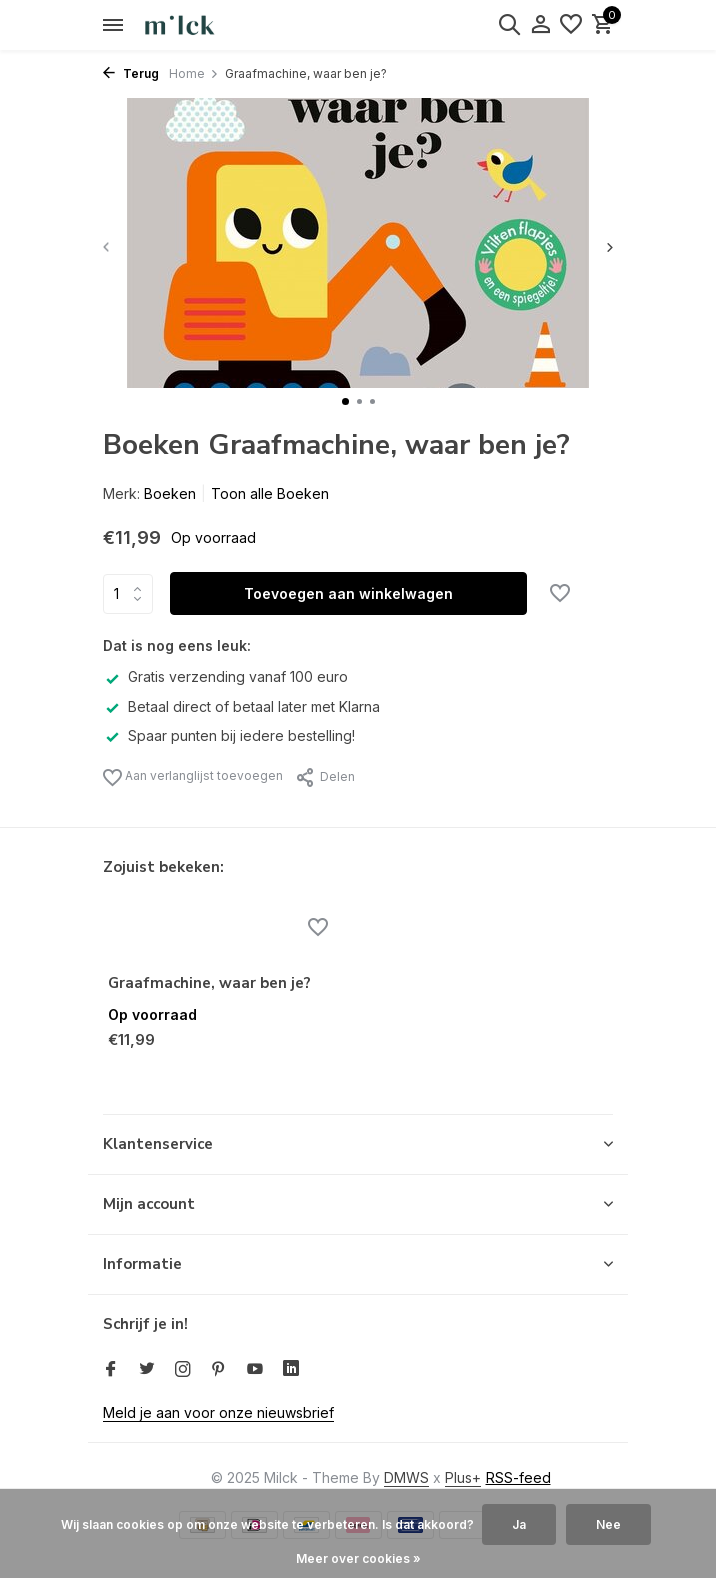 This screenshot has width=716, height=1578. Describe the element at coordinates (193, 777) in the screenshot. I see `Aan verlanglijst toevoegen [Verlanglijst]` at that location.